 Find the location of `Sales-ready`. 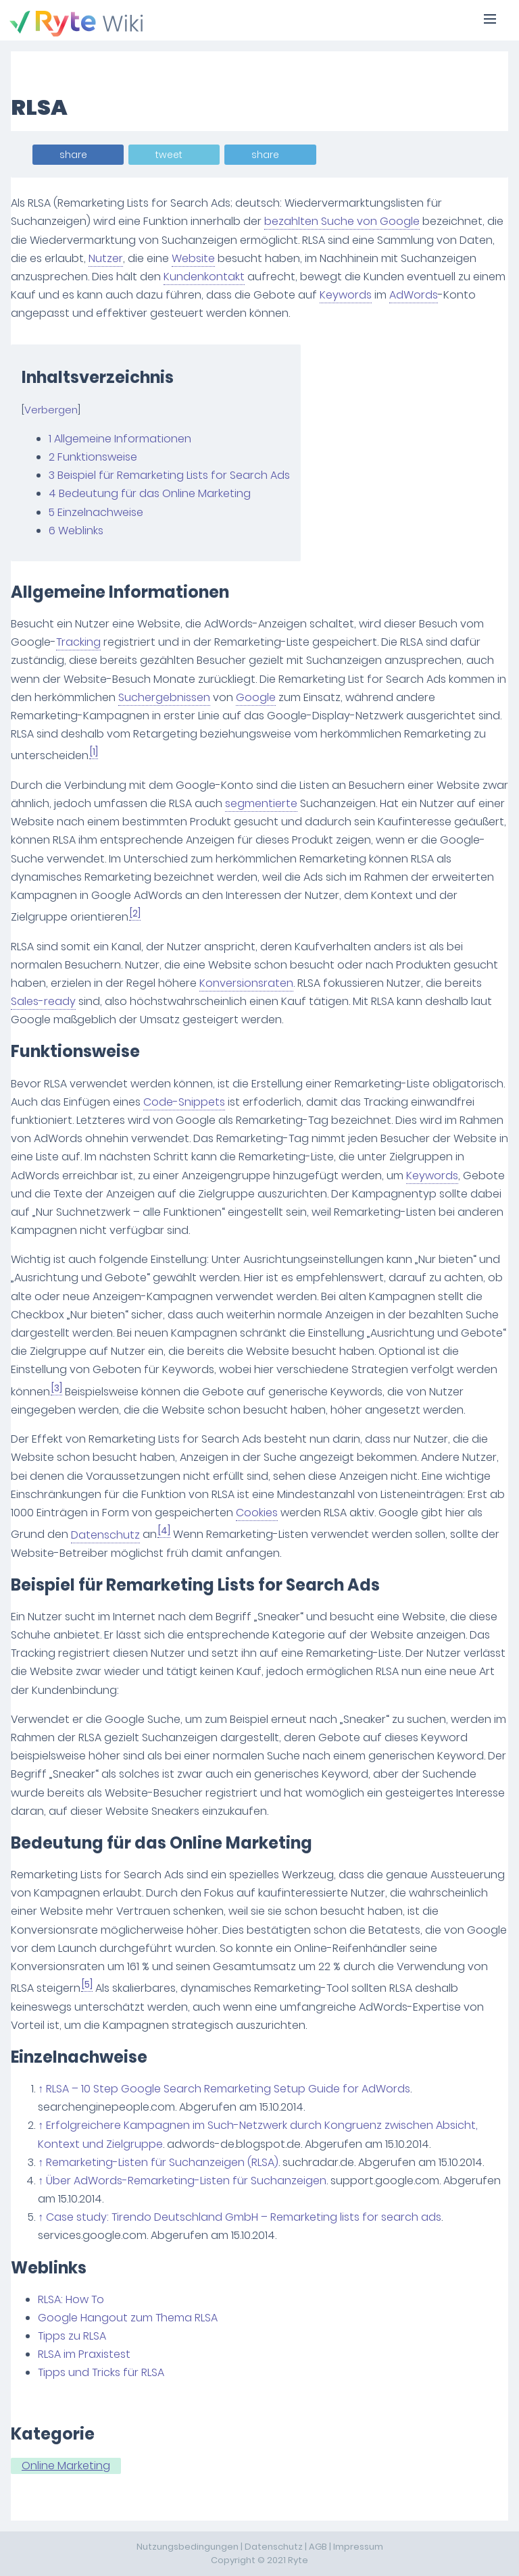

Sales-ready is located at coordinates (43, 1001).